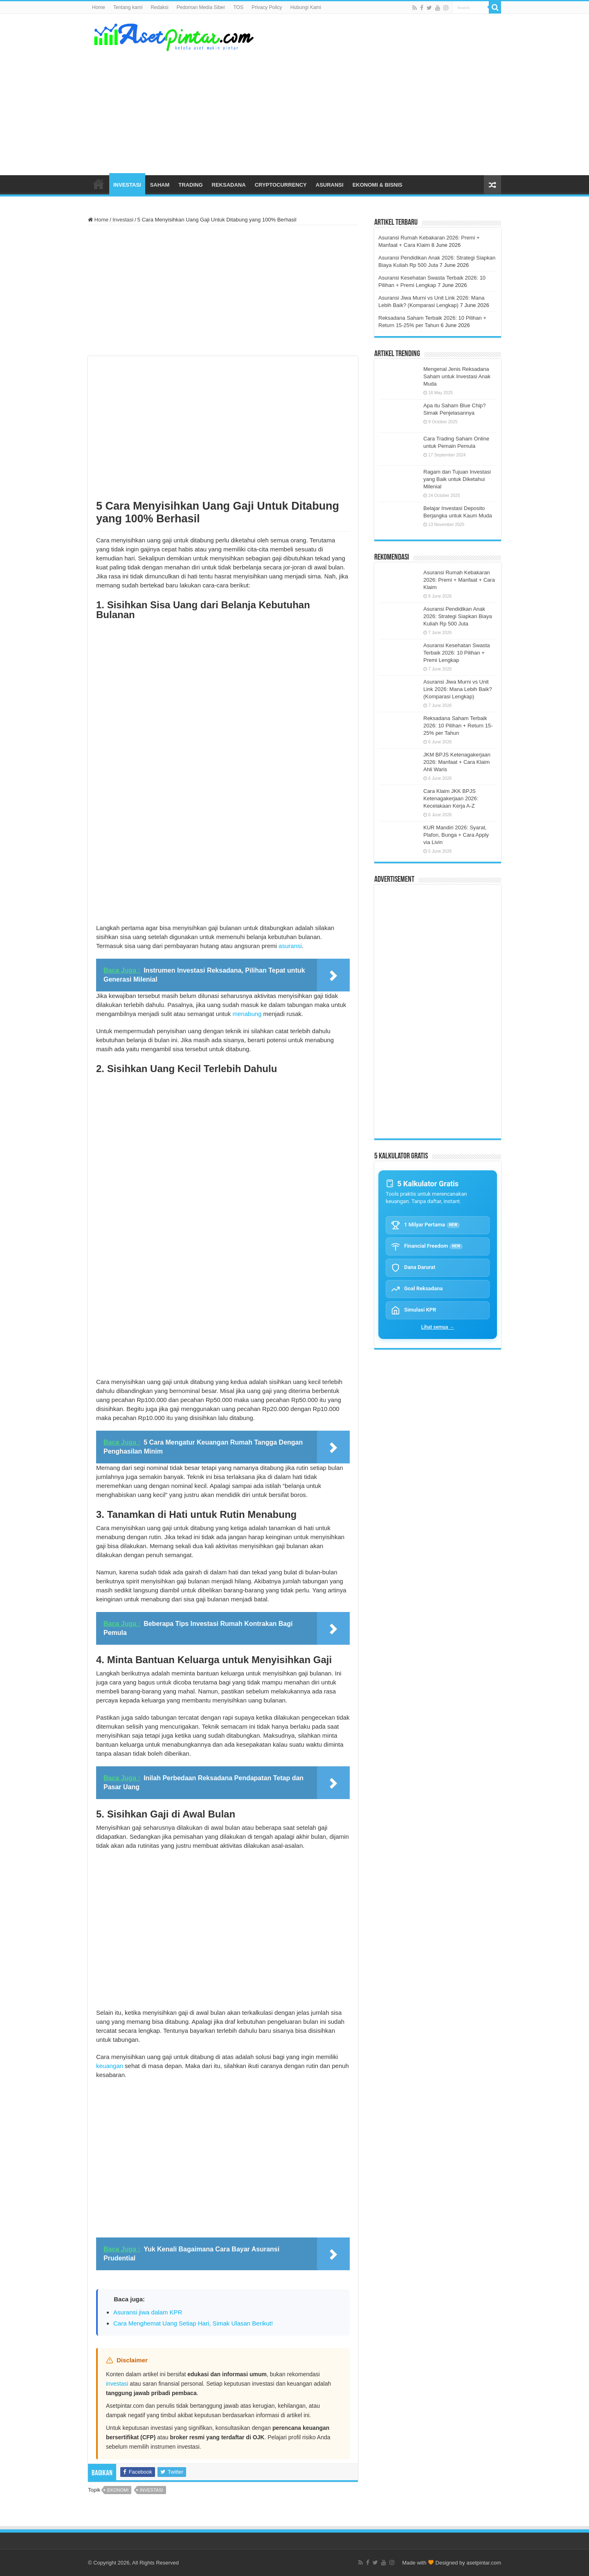 This screenshot has width=589, height=2576. What do you see at coordinates (238, 7) in the screenshot?
I see `TOS` at bounding box center [238, 7].